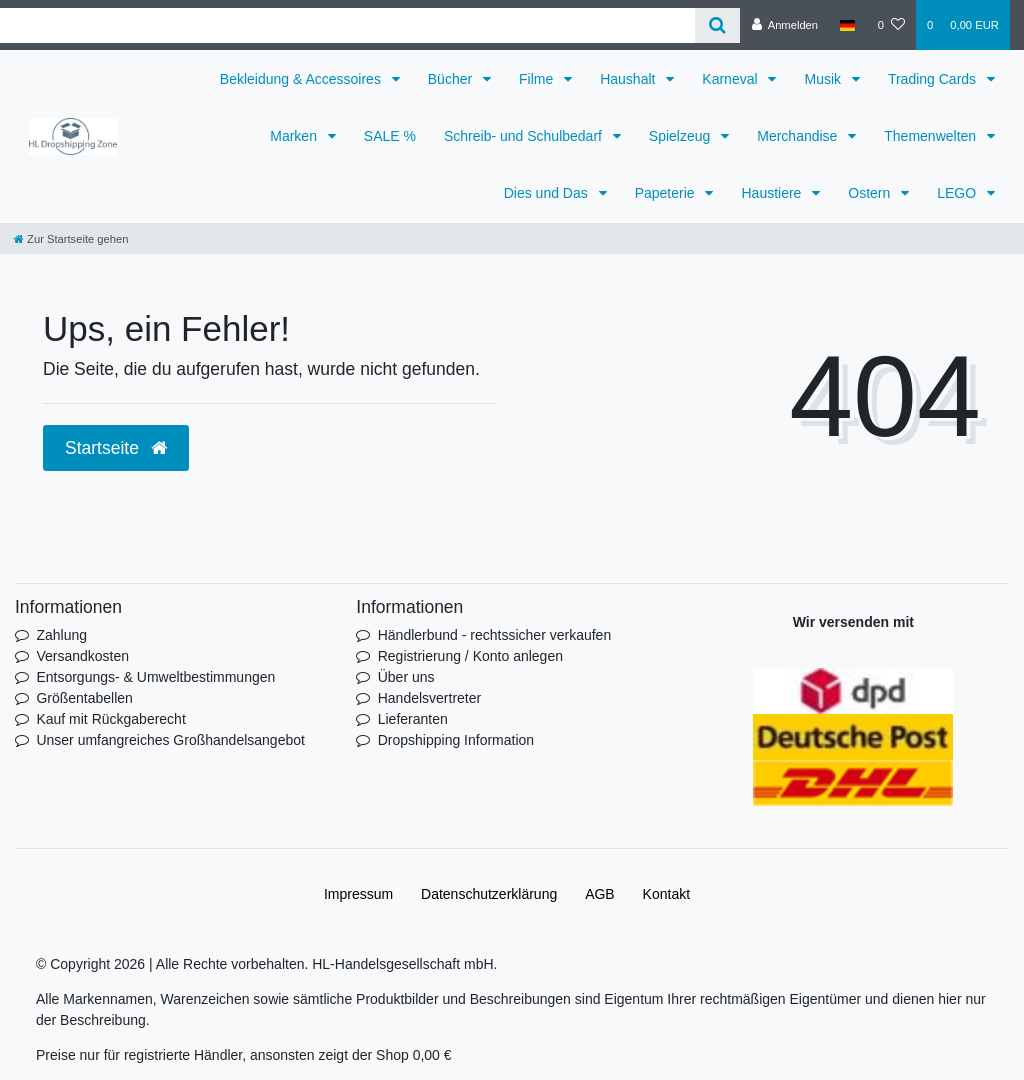  I want to click on Versandkosten, so click(82, 656).